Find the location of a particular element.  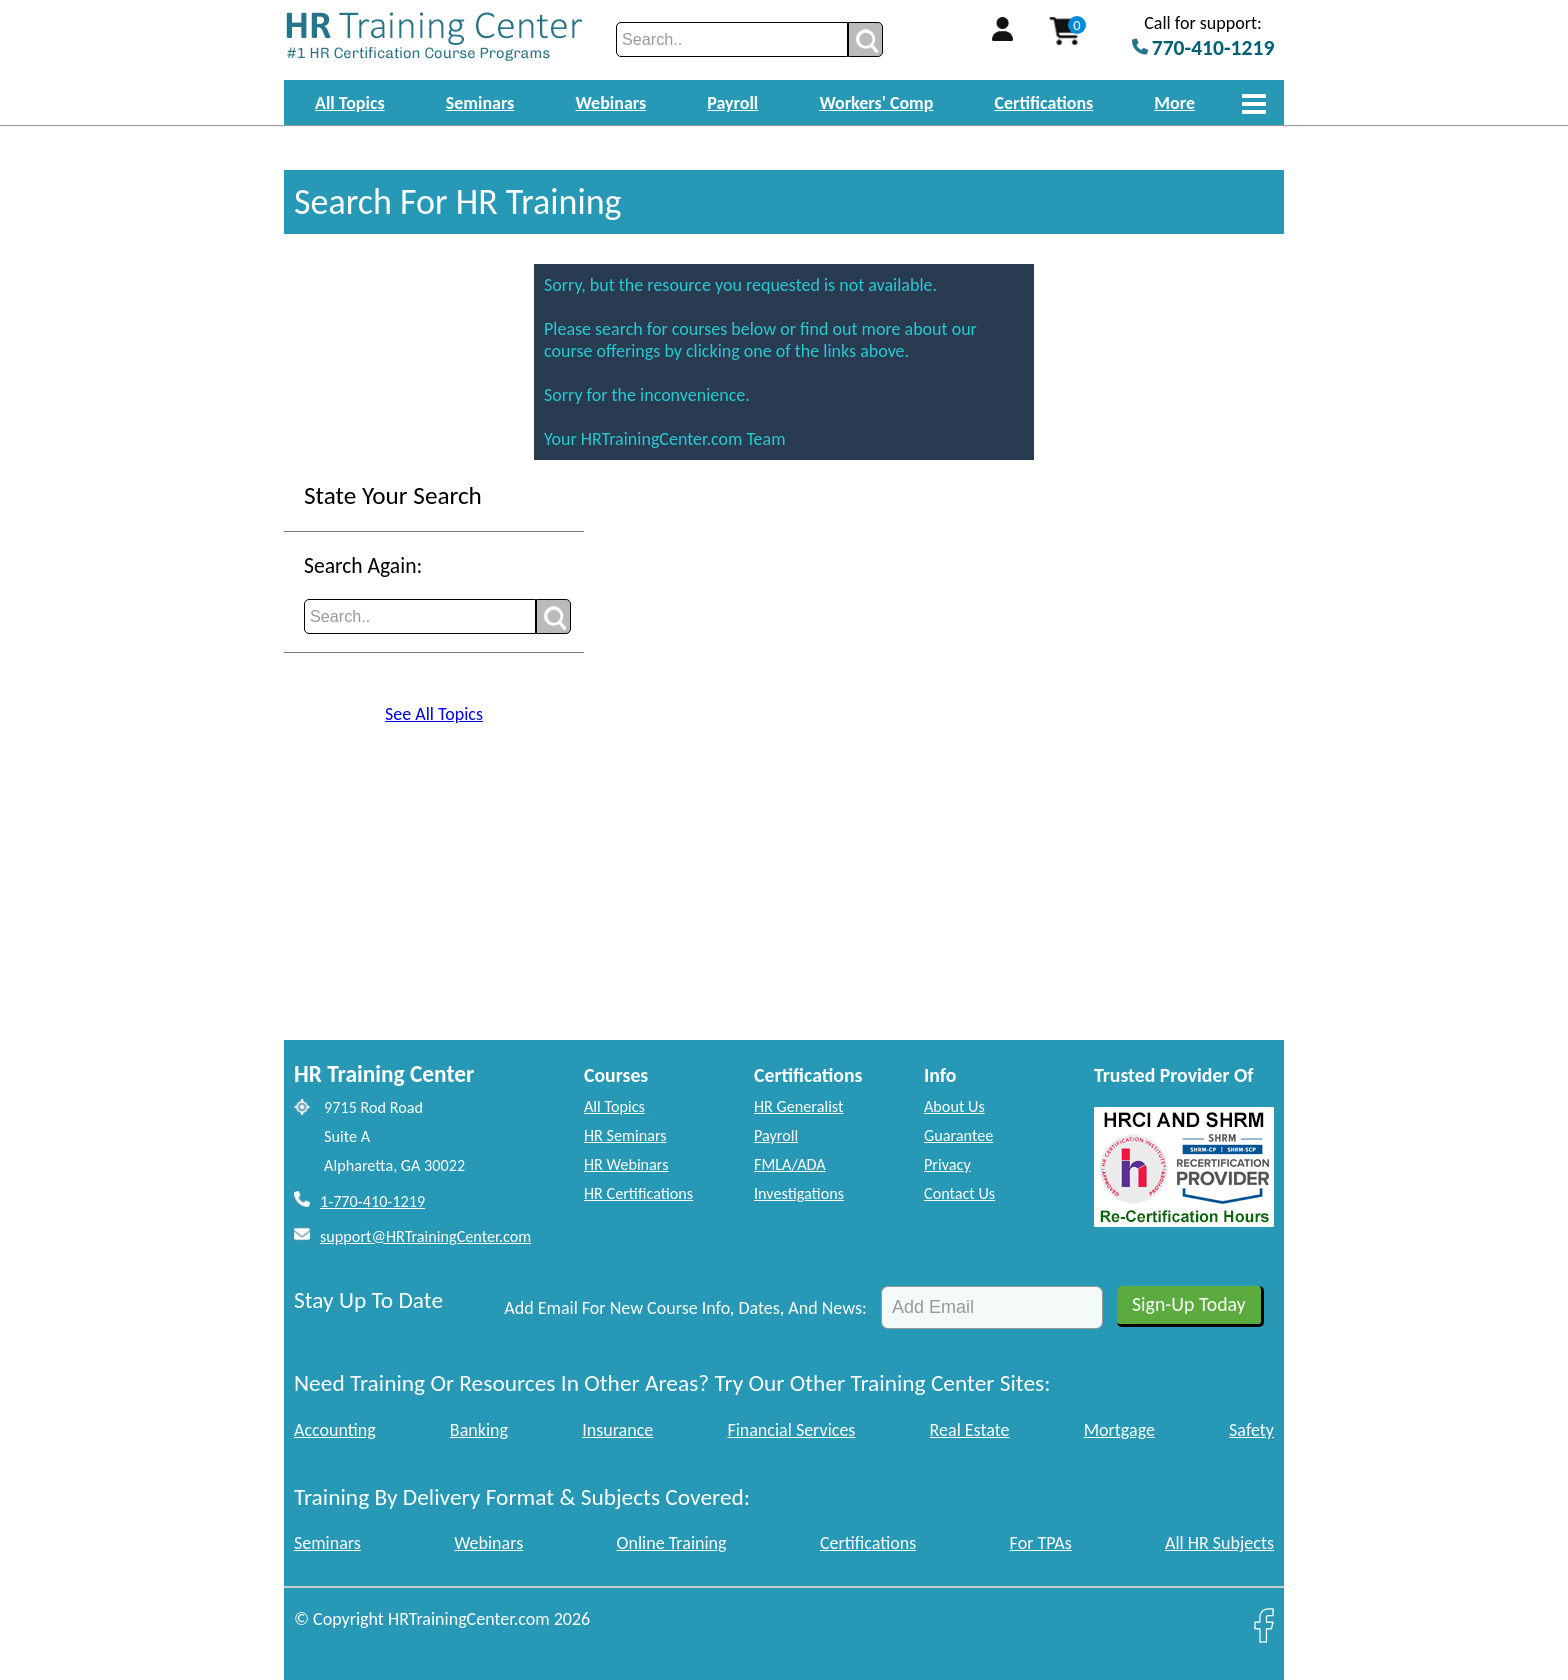

Safety is located at coordinates (1251, 1430).